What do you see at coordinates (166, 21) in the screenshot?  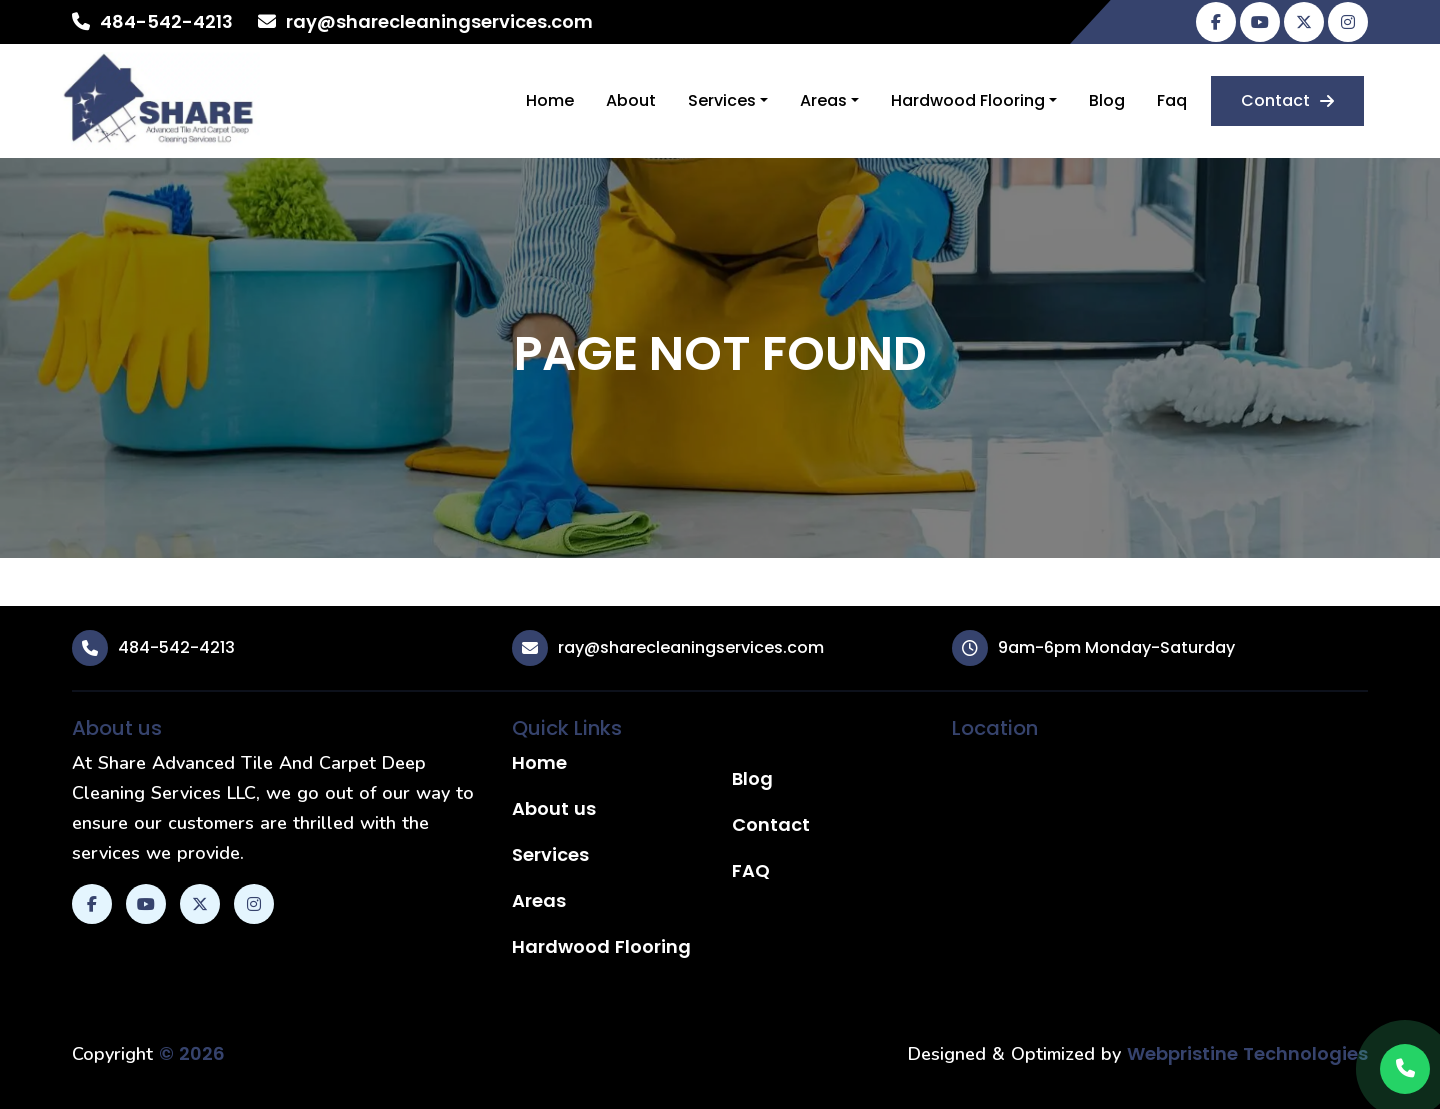 I see `484-542-4213` at bounding box center [166, 21].